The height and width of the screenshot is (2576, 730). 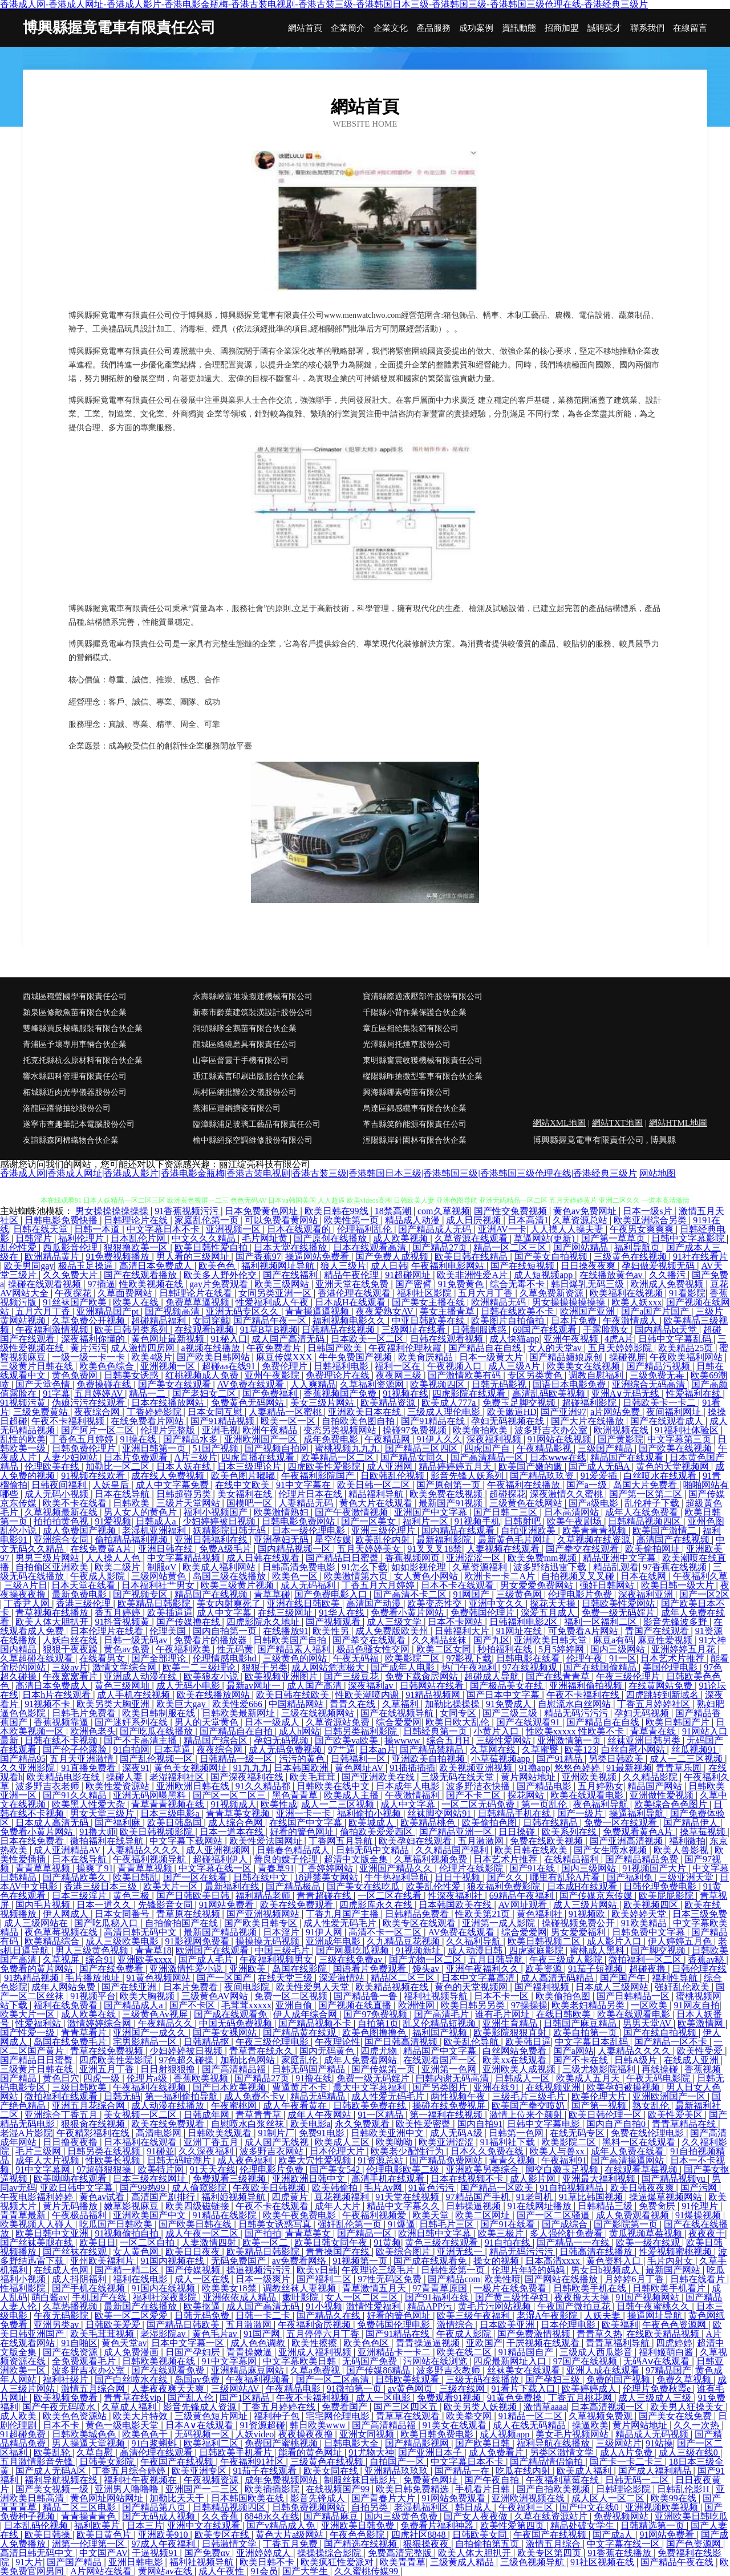 I want to click on 香港成人网|香港成人网址|香港成人影片|香港电影金瓶梅|香港古装电视剧|香港古装三级|香港韩国日本三级|香港韩国三级|香港韩国三级伧理在线|香港经典三级片, so click(x=318, y=1173).